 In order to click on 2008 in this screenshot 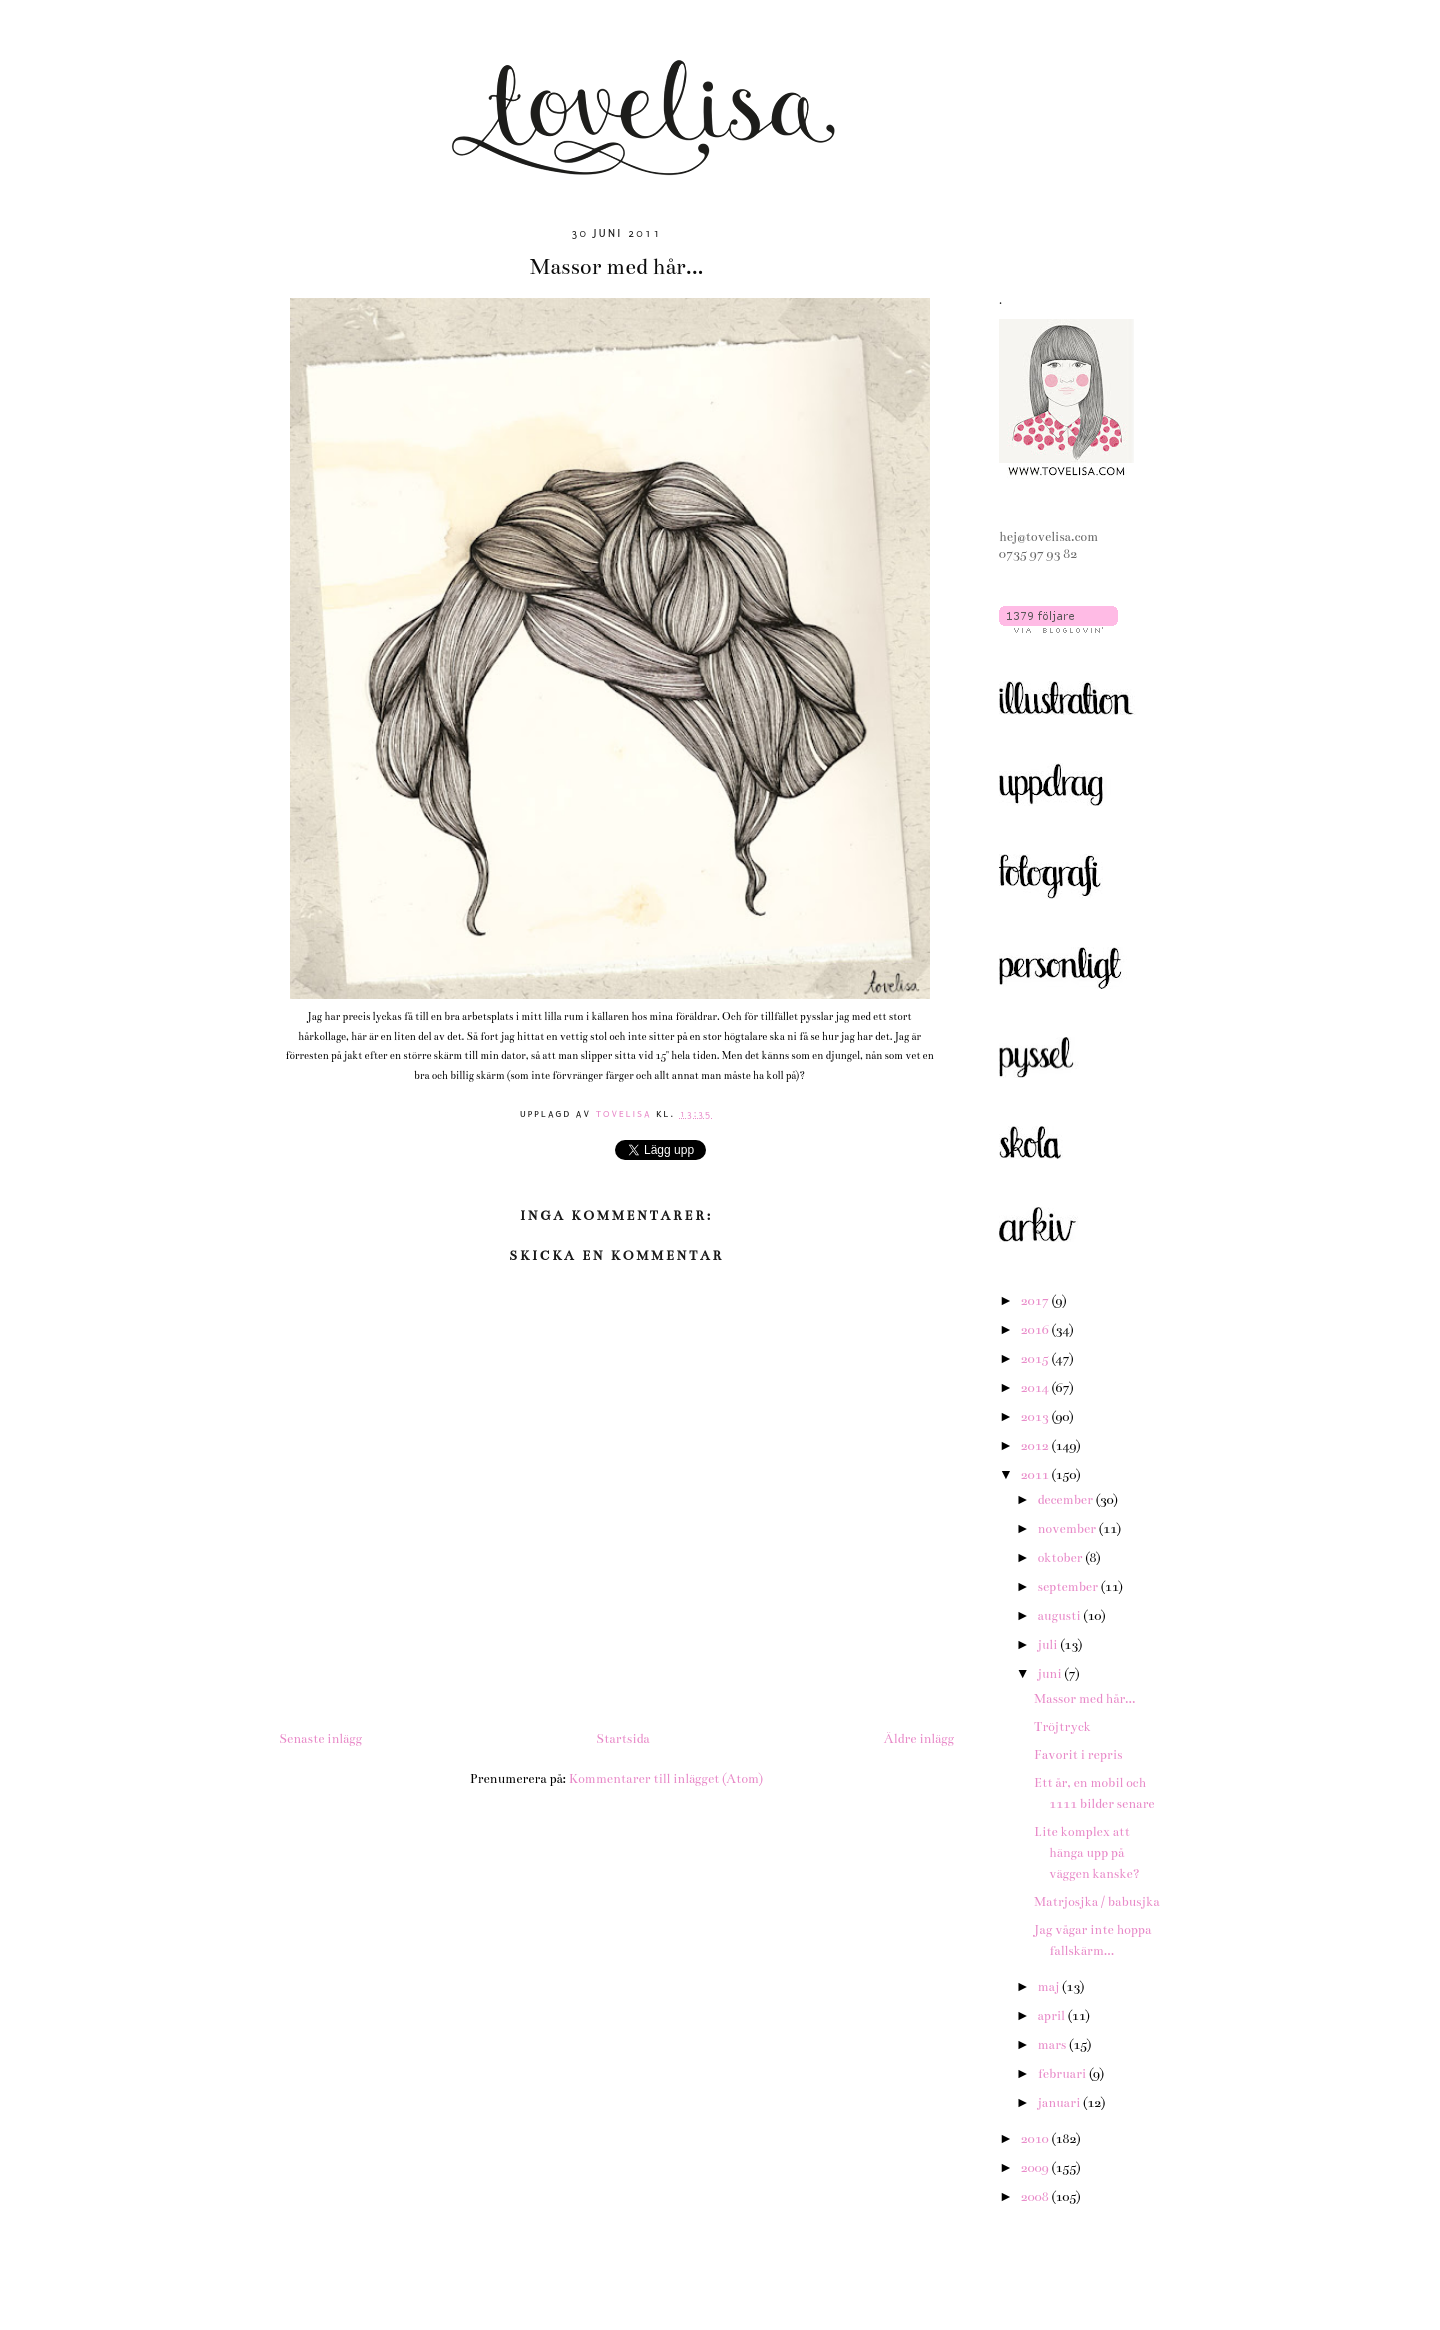, I will do `click(1036, 2197)`.